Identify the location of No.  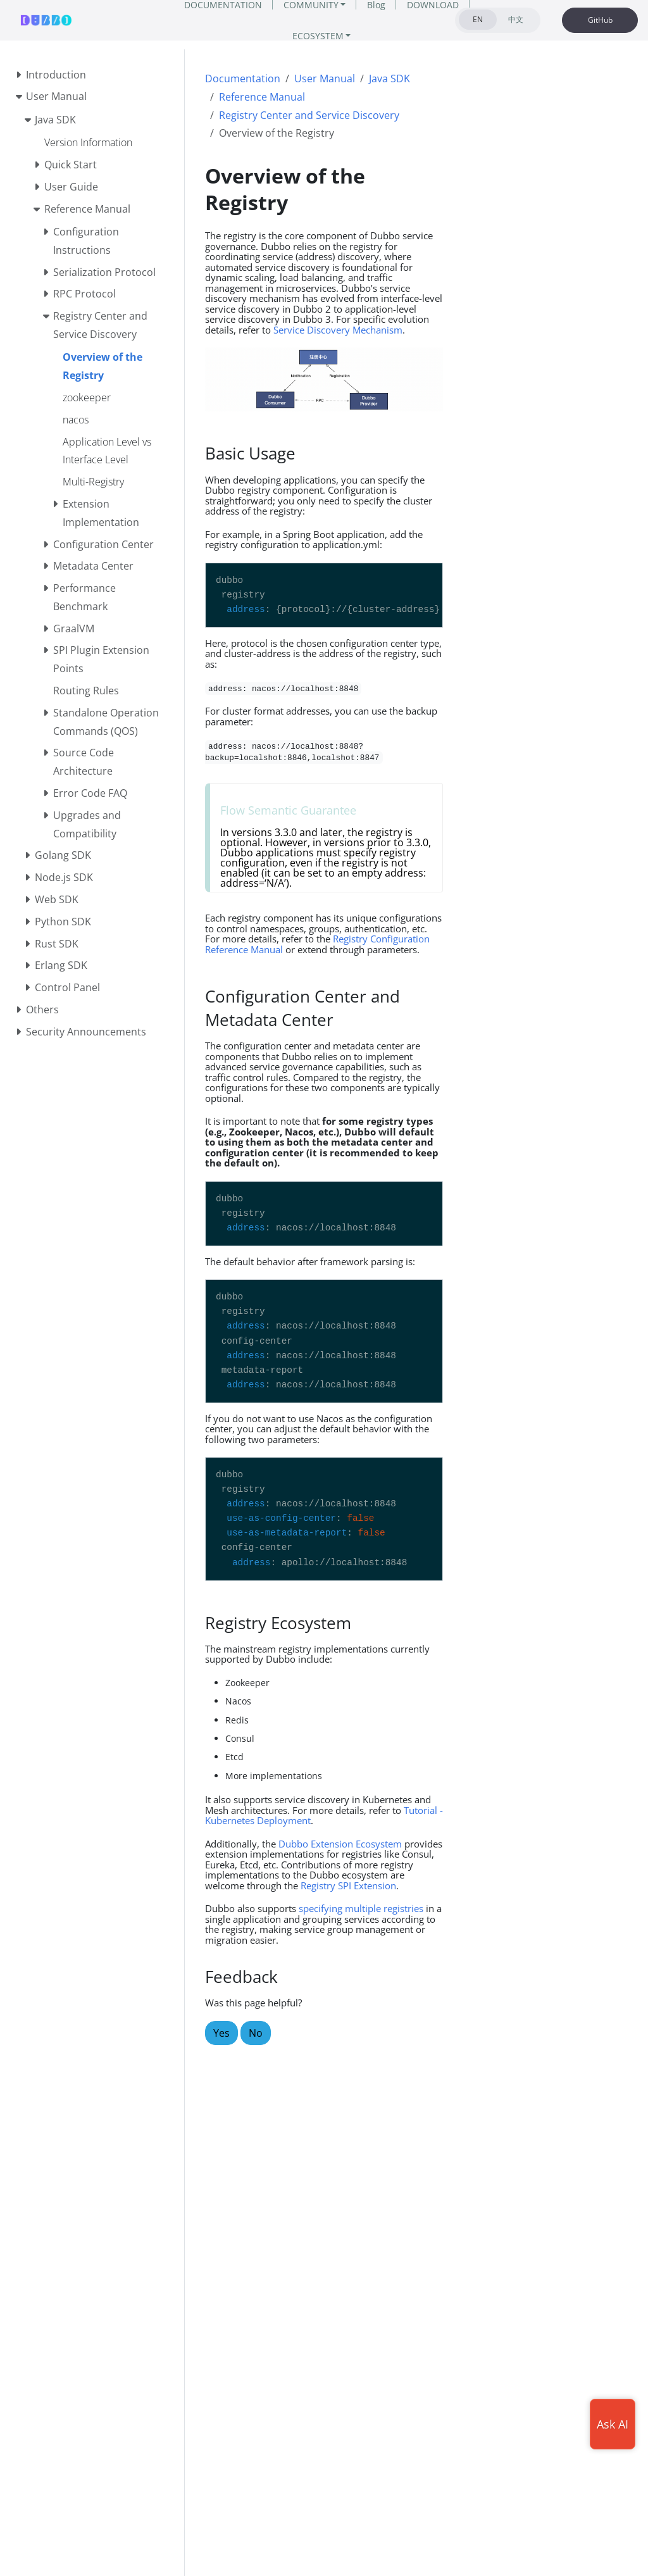
(256, 2033).